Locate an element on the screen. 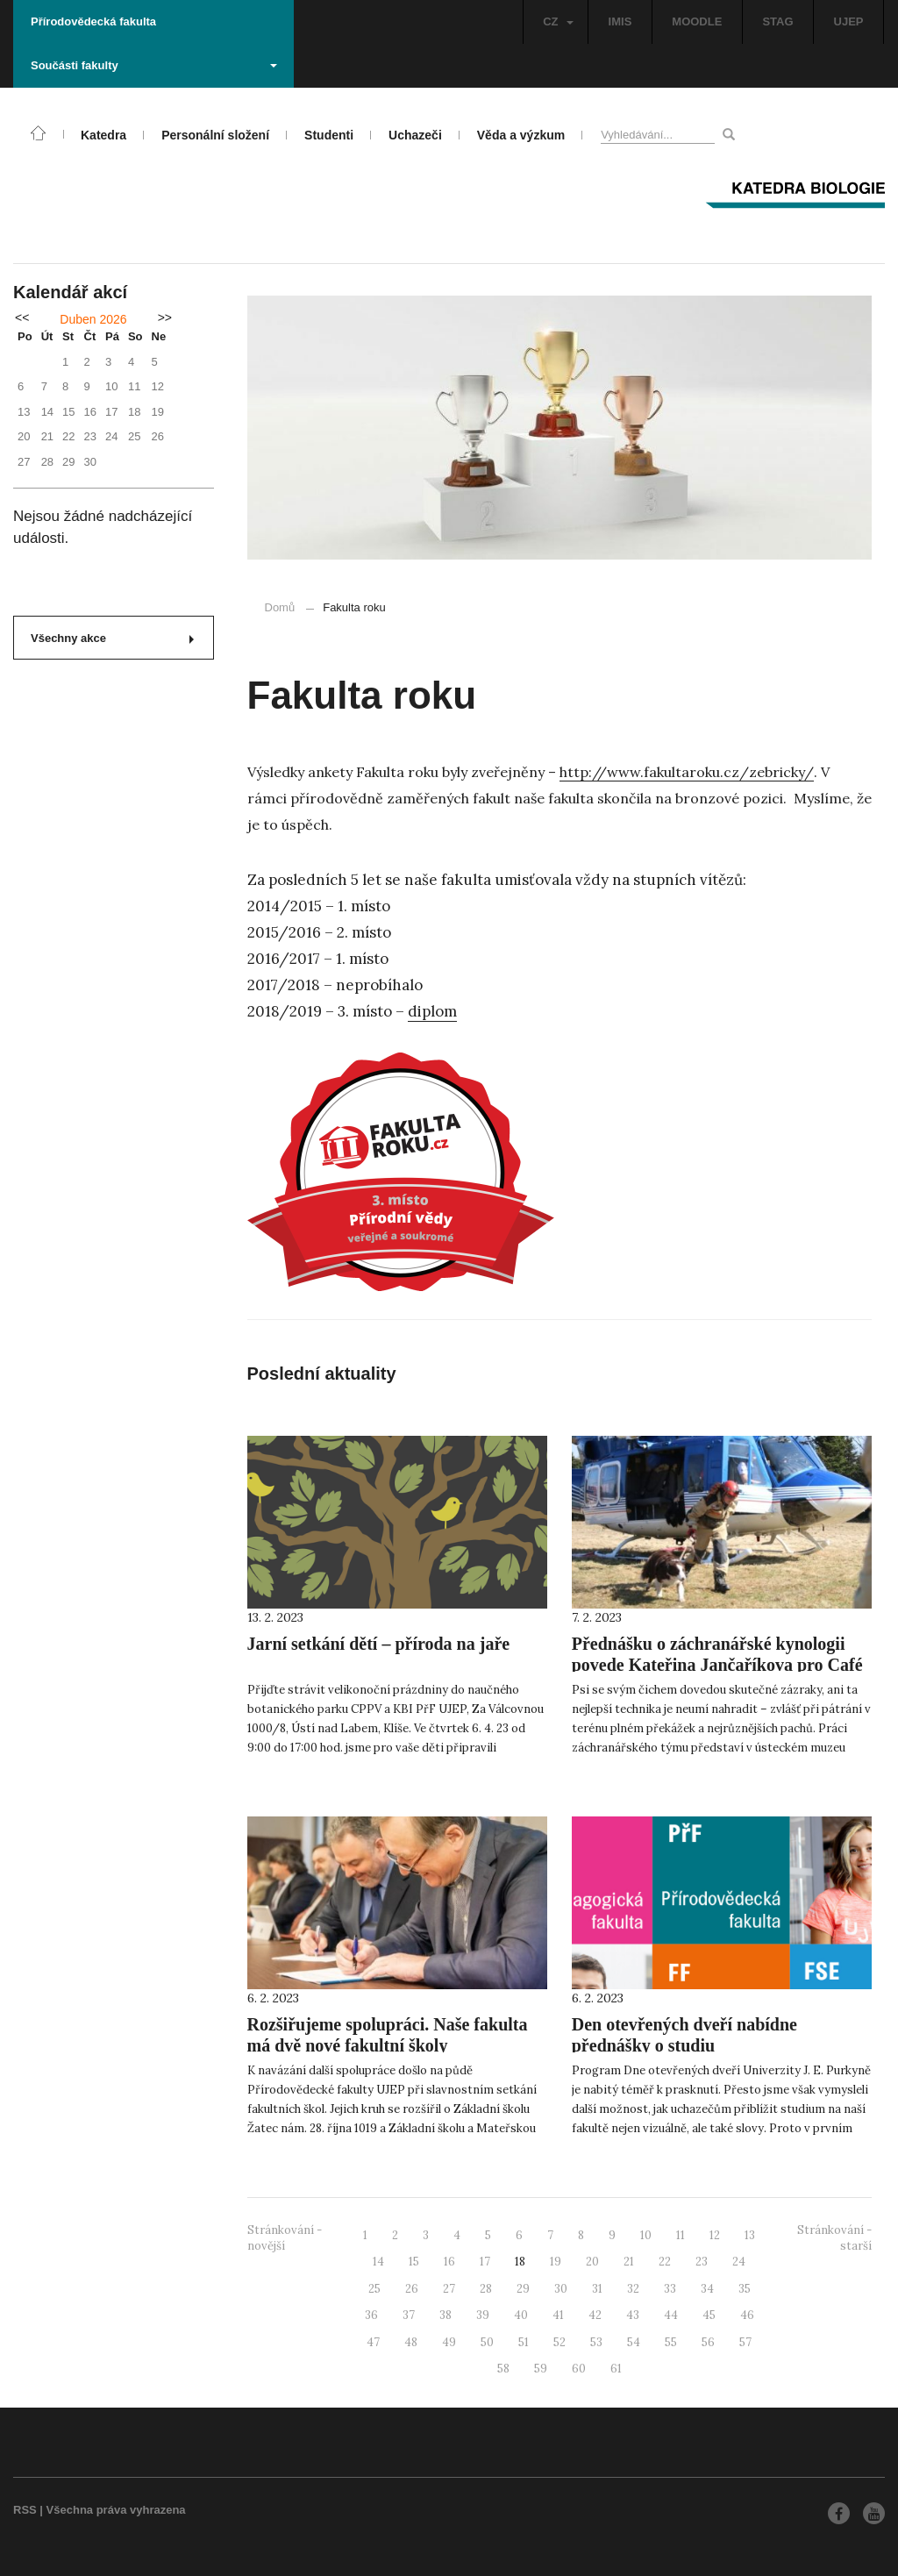 Image resolution: width=898 pixels, height=2576 pixels. 30 is located at coordinates (560, 2288).